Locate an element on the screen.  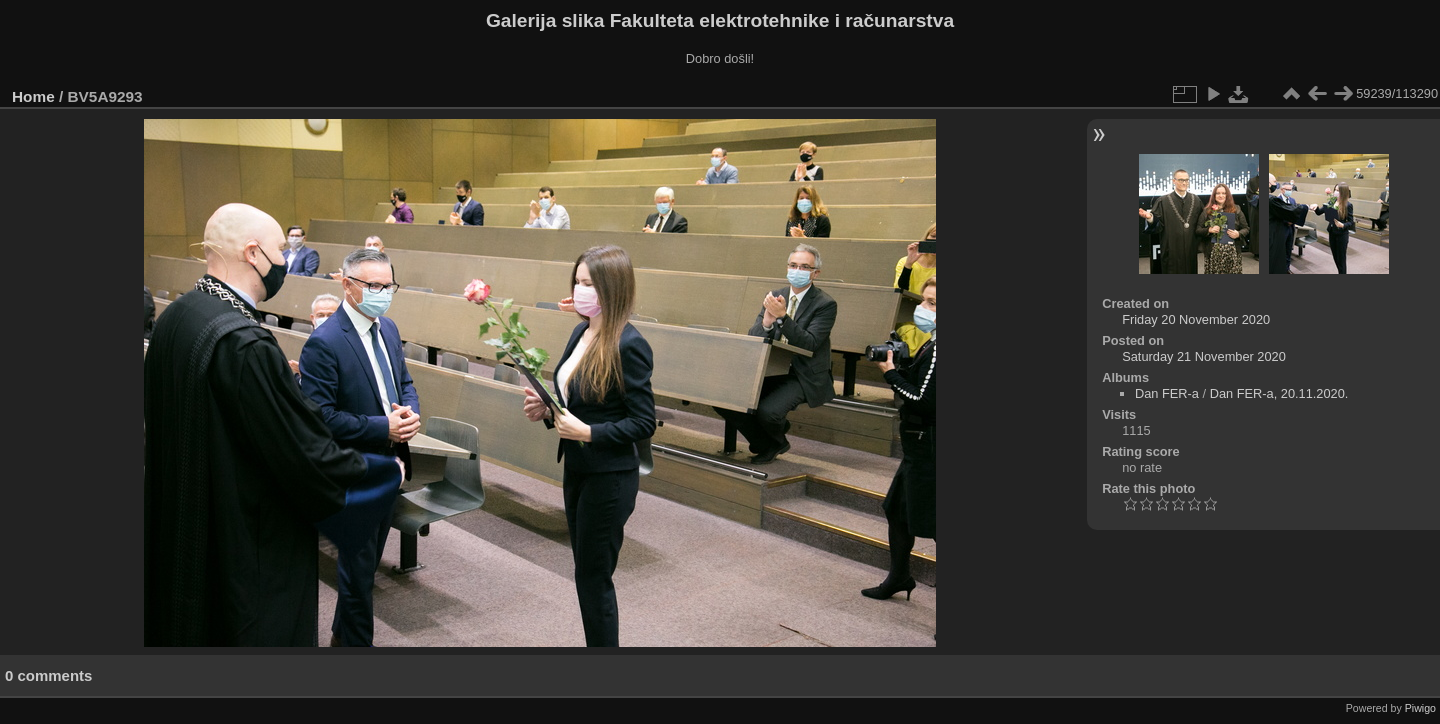
Saturday 21 November 2020 is located at coordinates (1204, 356).